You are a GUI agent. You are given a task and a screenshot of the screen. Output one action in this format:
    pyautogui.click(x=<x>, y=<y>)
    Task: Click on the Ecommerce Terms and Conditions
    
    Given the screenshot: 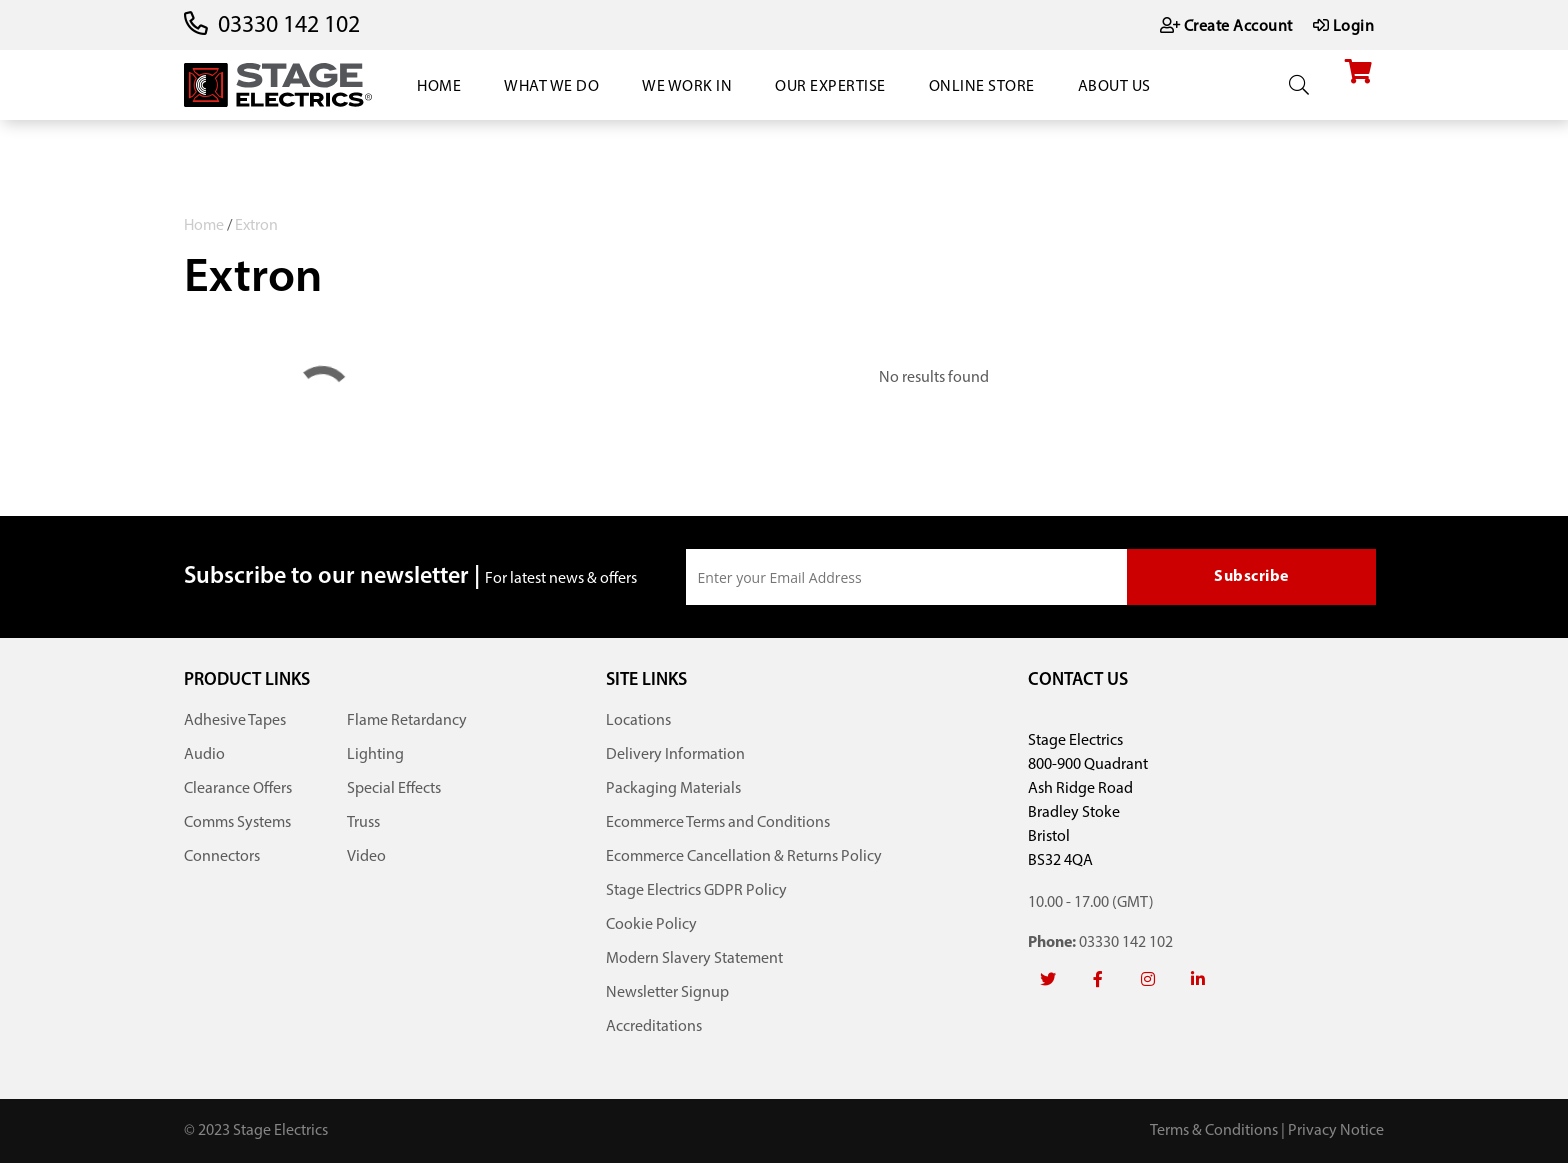 What is the action you would take?
    pyautogui.click(x=718, y=823)
    